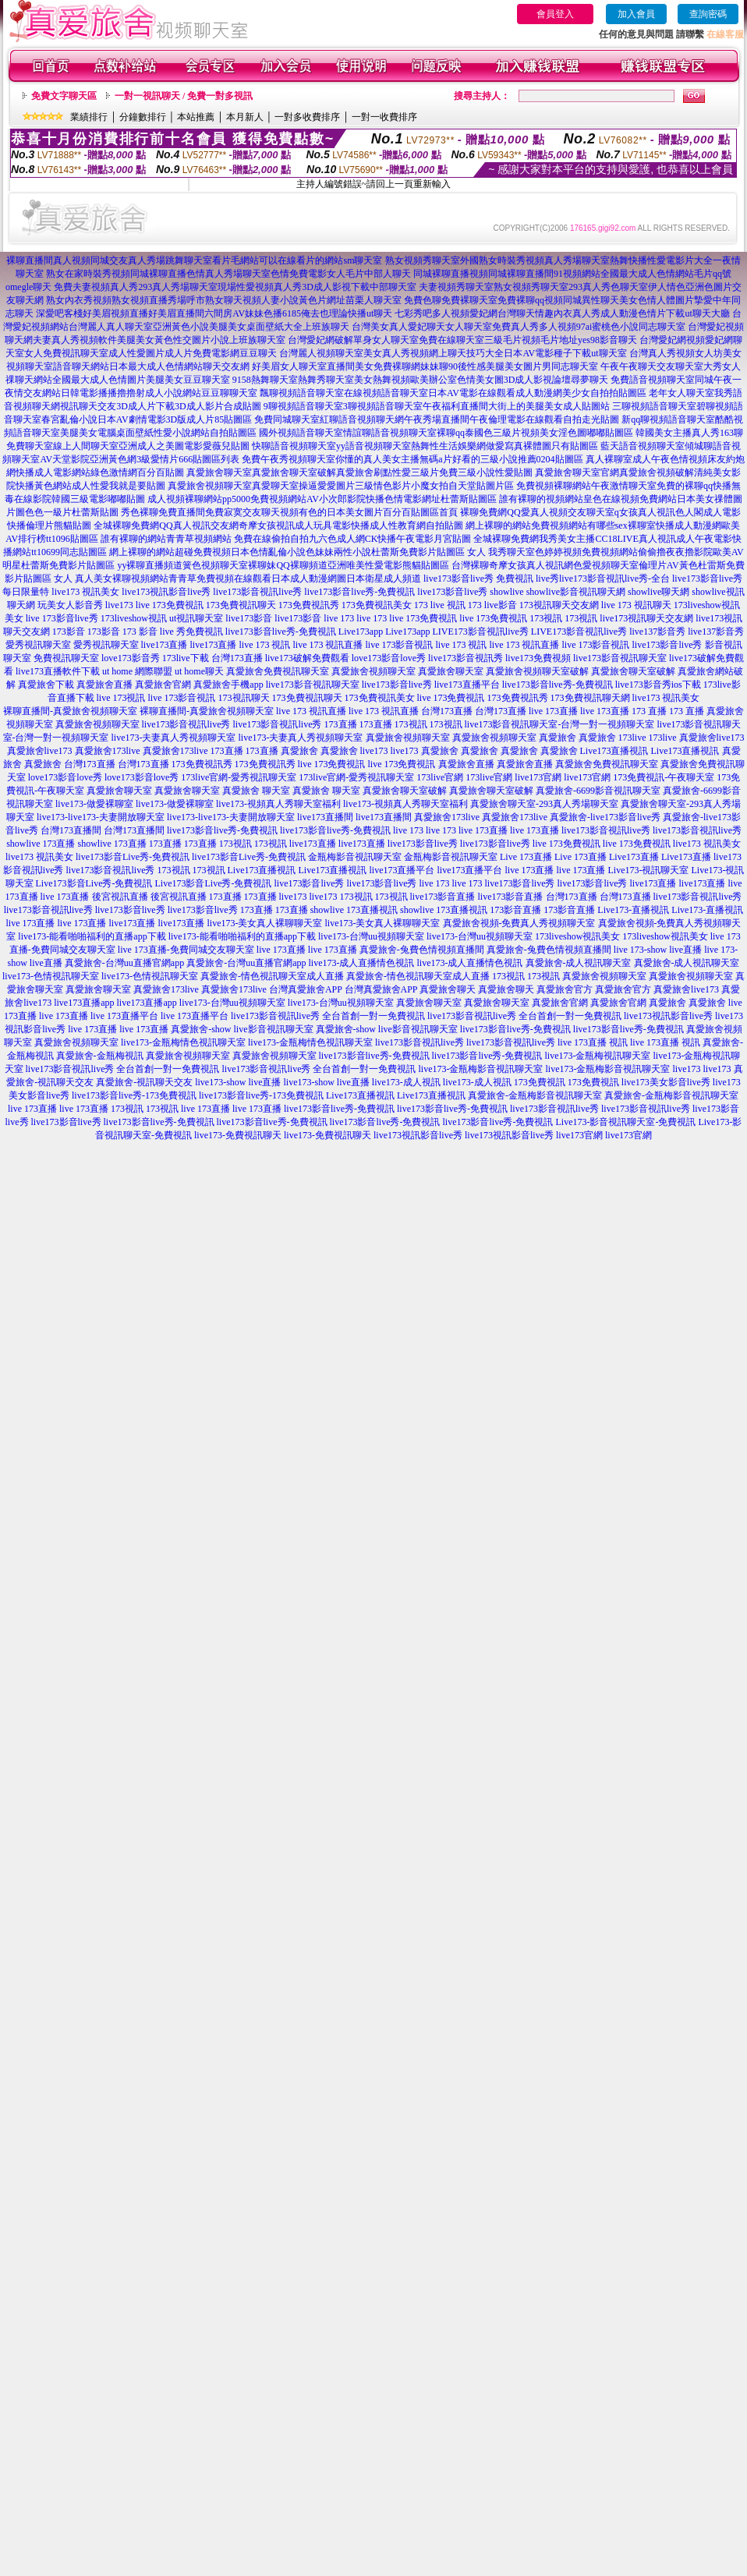  I want to click on 9158熱舞聊天室熱舞秀聊天室美女熱舞視頻歐美辦公室色情美女圖3D成人影視論壇尋夢聊天, so click(420, 379).